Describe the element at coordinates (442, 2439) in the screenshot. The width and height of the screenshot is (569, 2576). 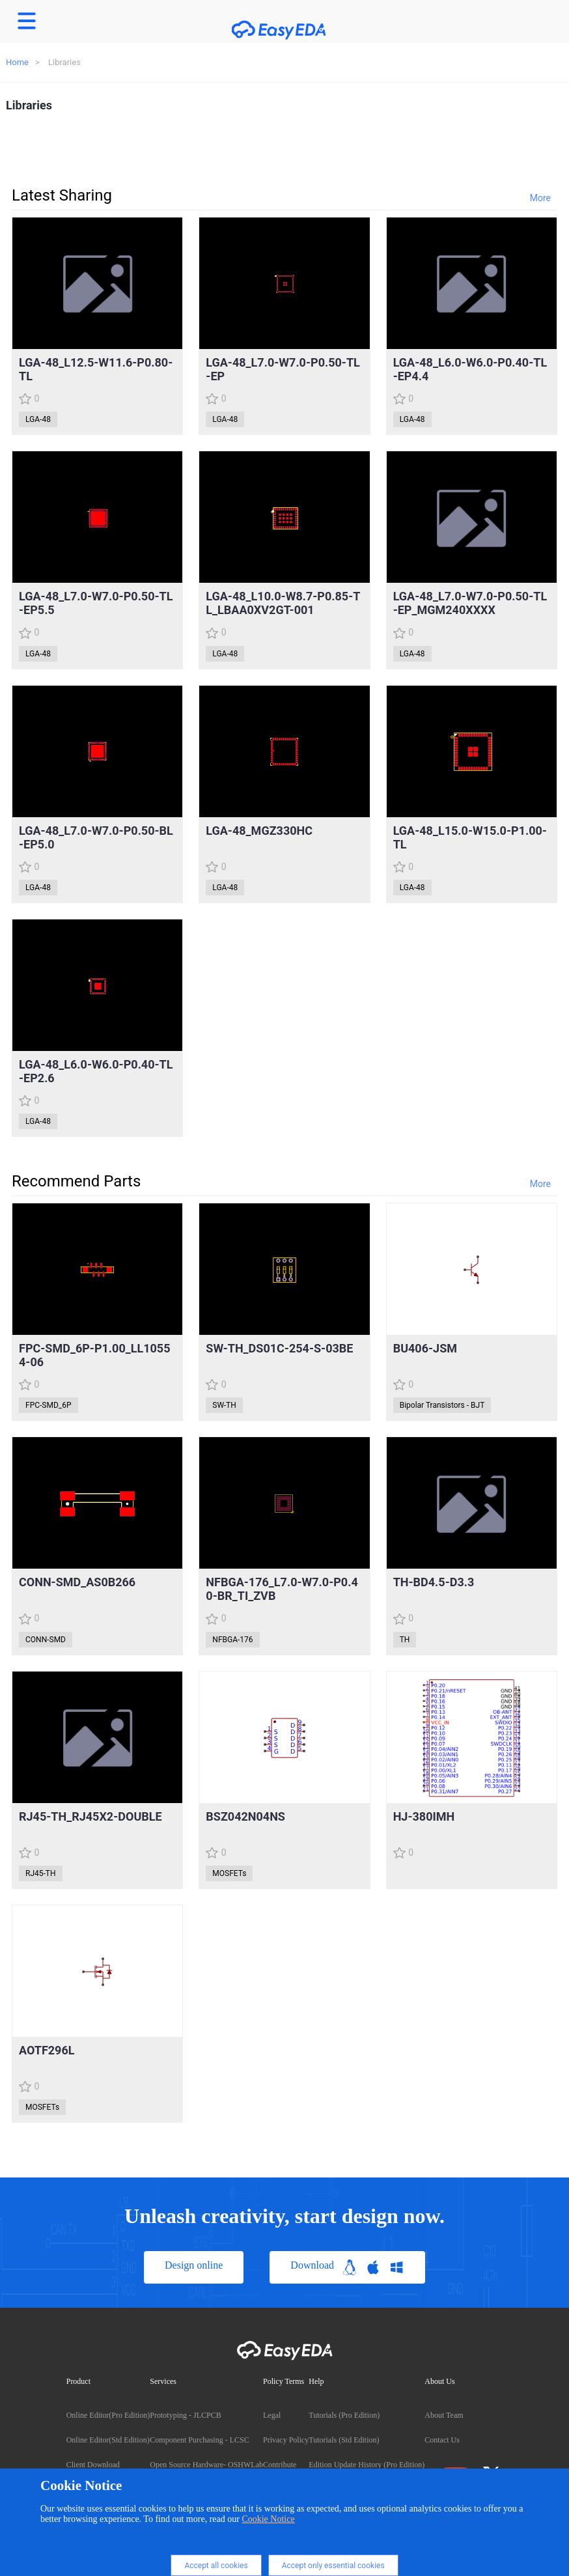
I see `Contact Us` at that location.